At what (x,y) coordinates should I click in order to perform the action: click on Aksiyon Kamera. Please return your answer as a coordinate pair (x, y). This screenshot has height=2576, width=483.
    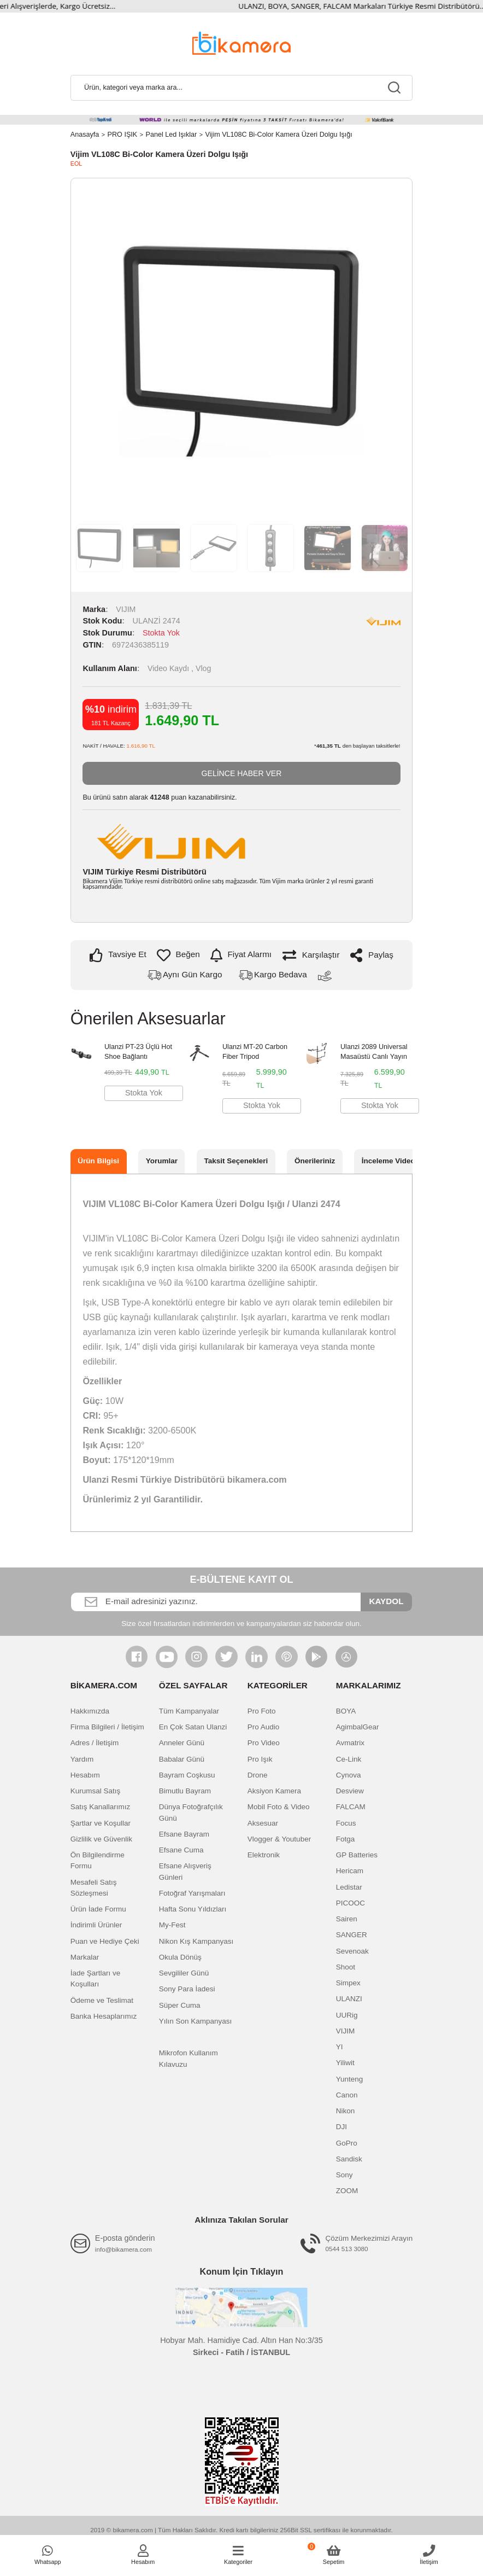
    Looking at the image, I should click on (274, 1791).